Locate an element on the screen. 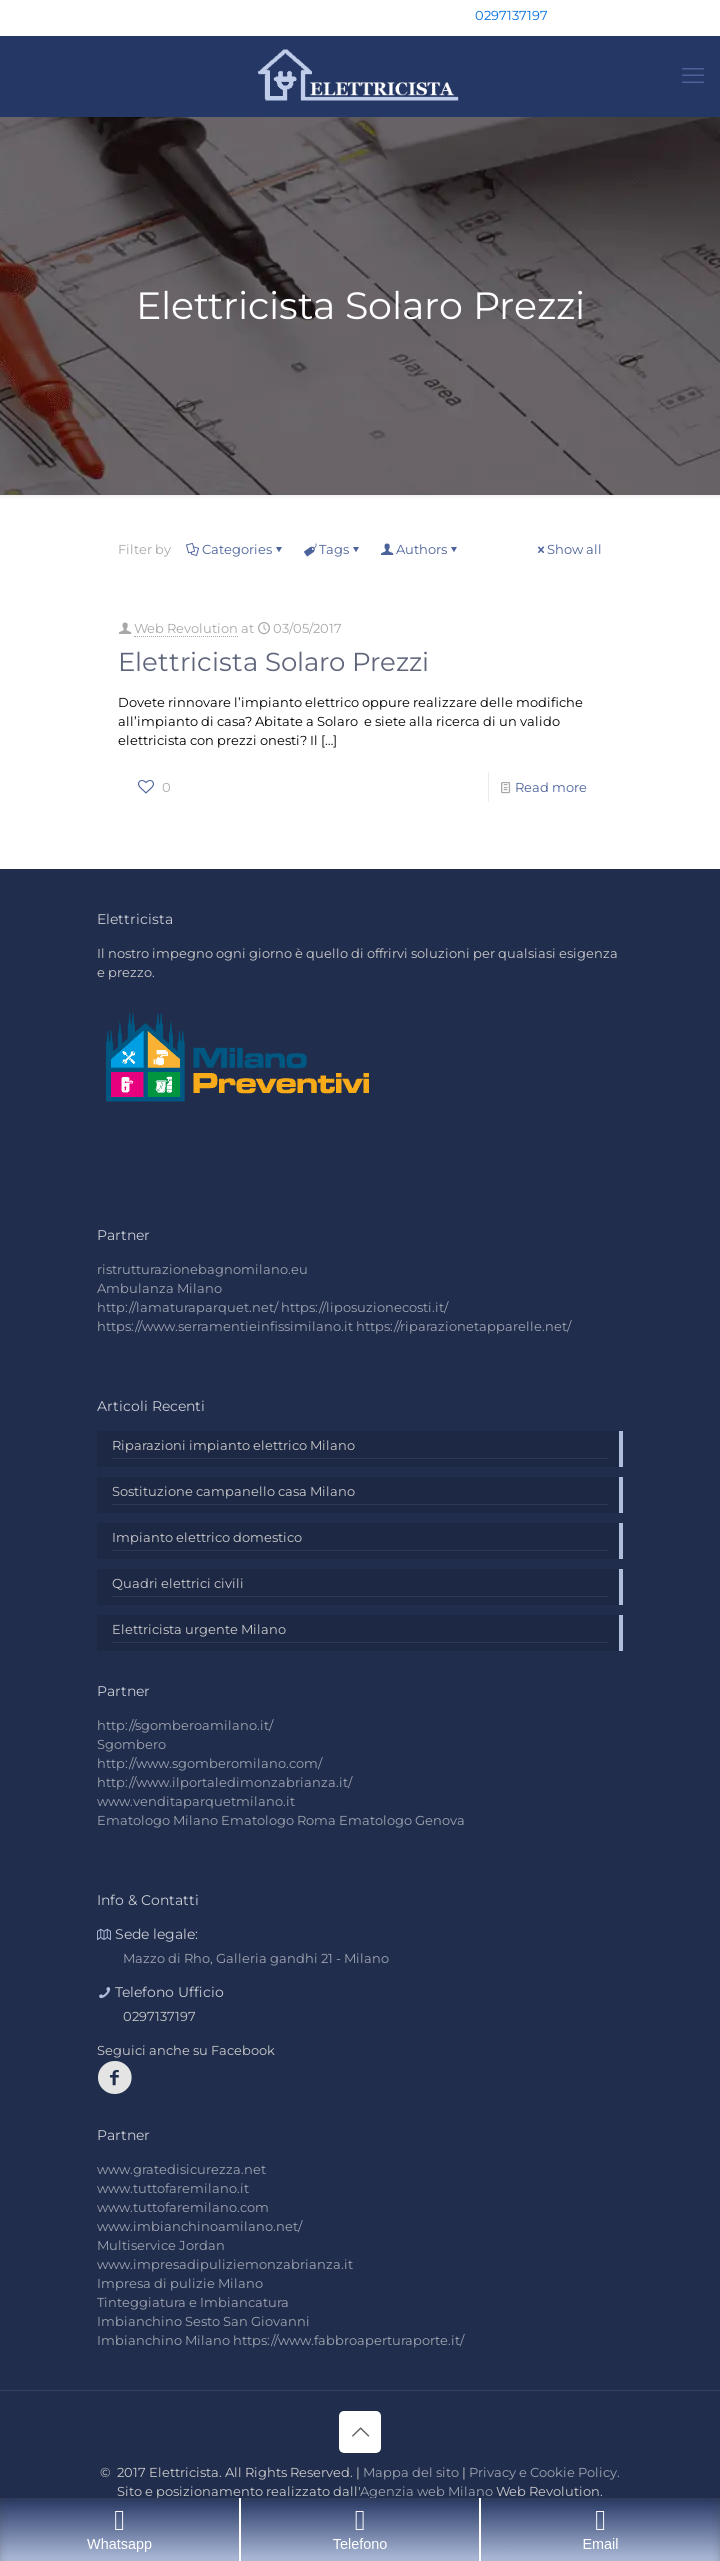 The width and height of the screenshot is (720, 2561). Read more is located at coordinates (551, 787).